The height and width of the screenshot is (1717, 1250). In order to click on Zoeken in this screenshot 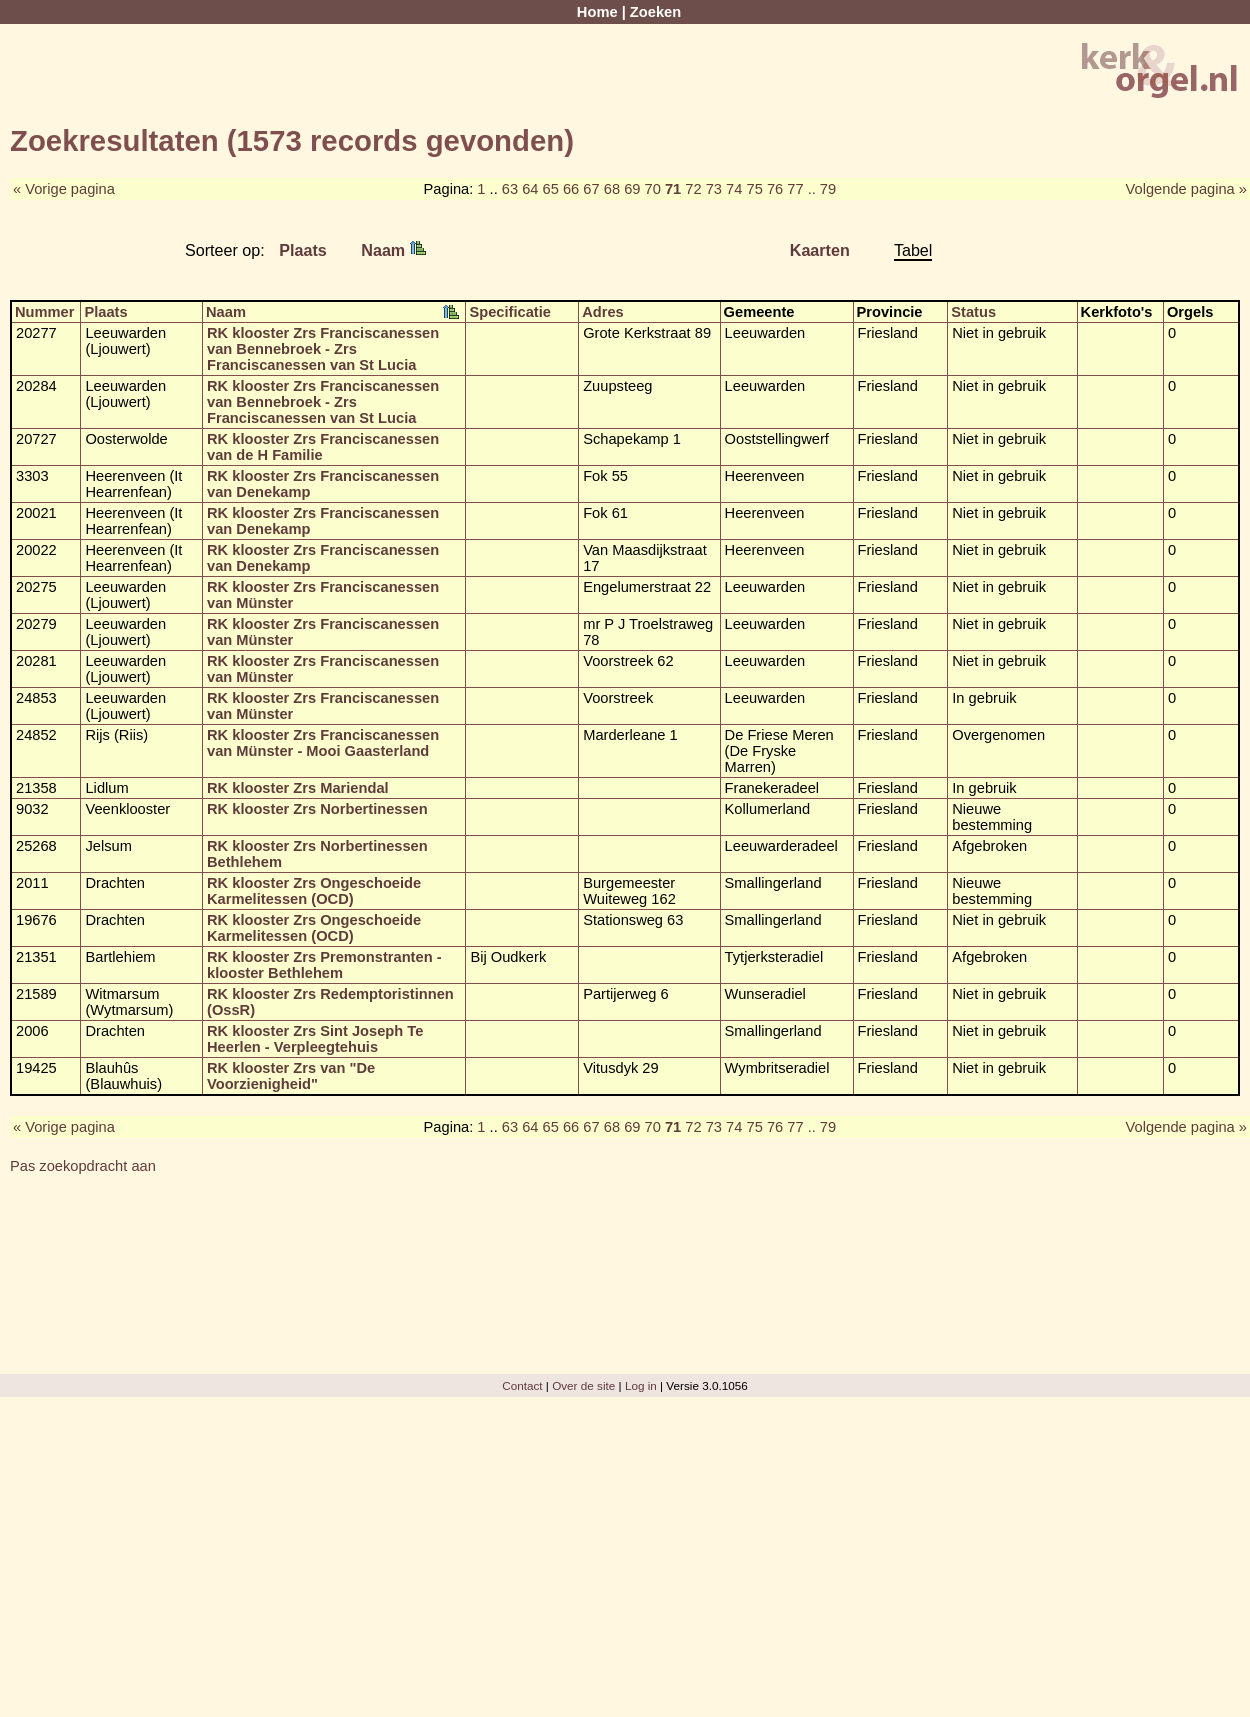, I will do `click(655, 12)`.